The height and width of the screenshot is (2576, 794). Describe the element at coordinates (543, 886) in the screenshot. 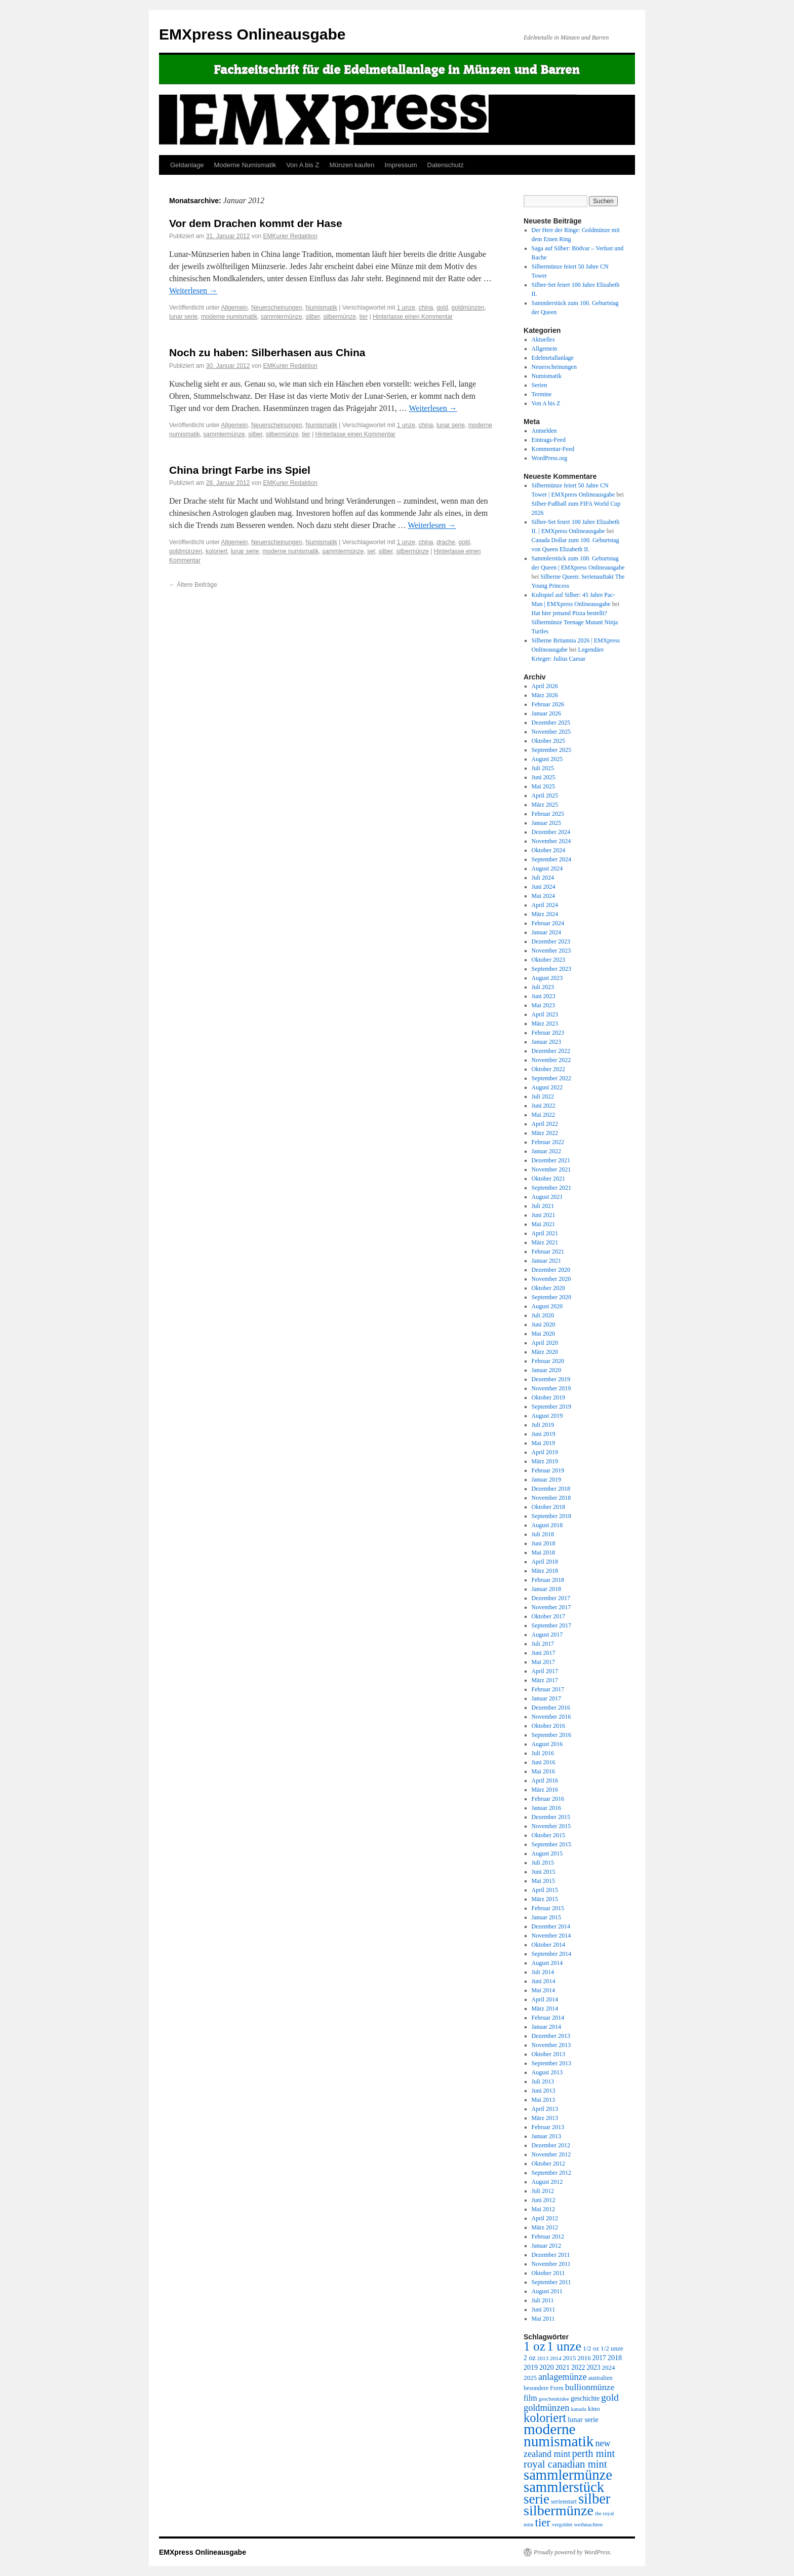

I see `Juni 2024` at that location.